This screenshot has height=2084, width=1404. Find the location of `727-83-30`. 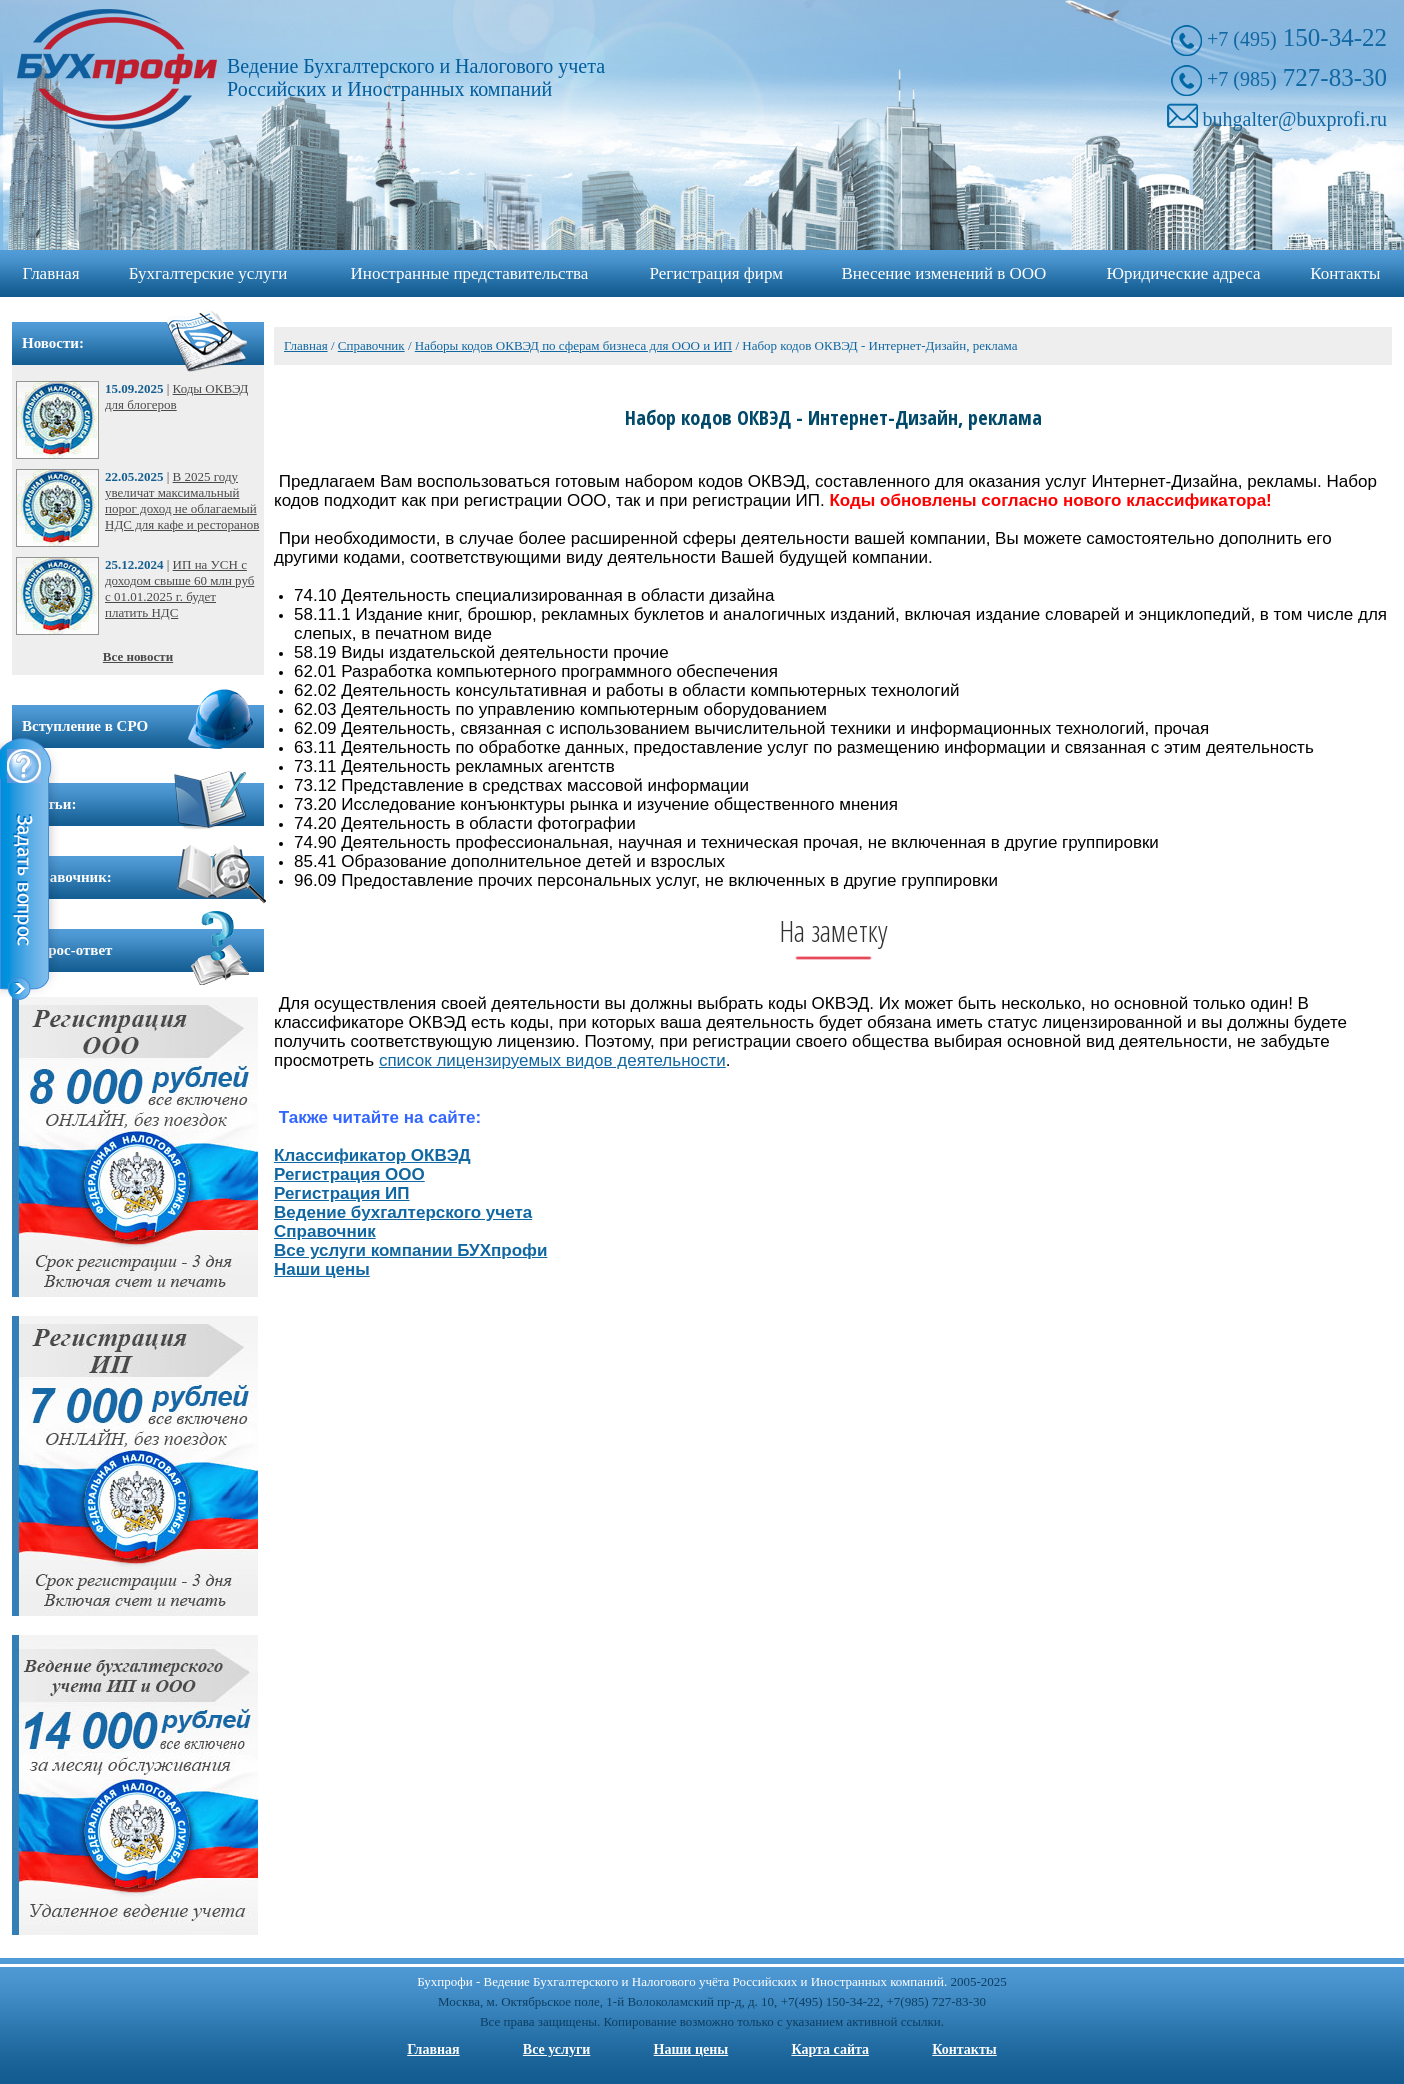

727-83-30 is located at coordinates (1297, 77).